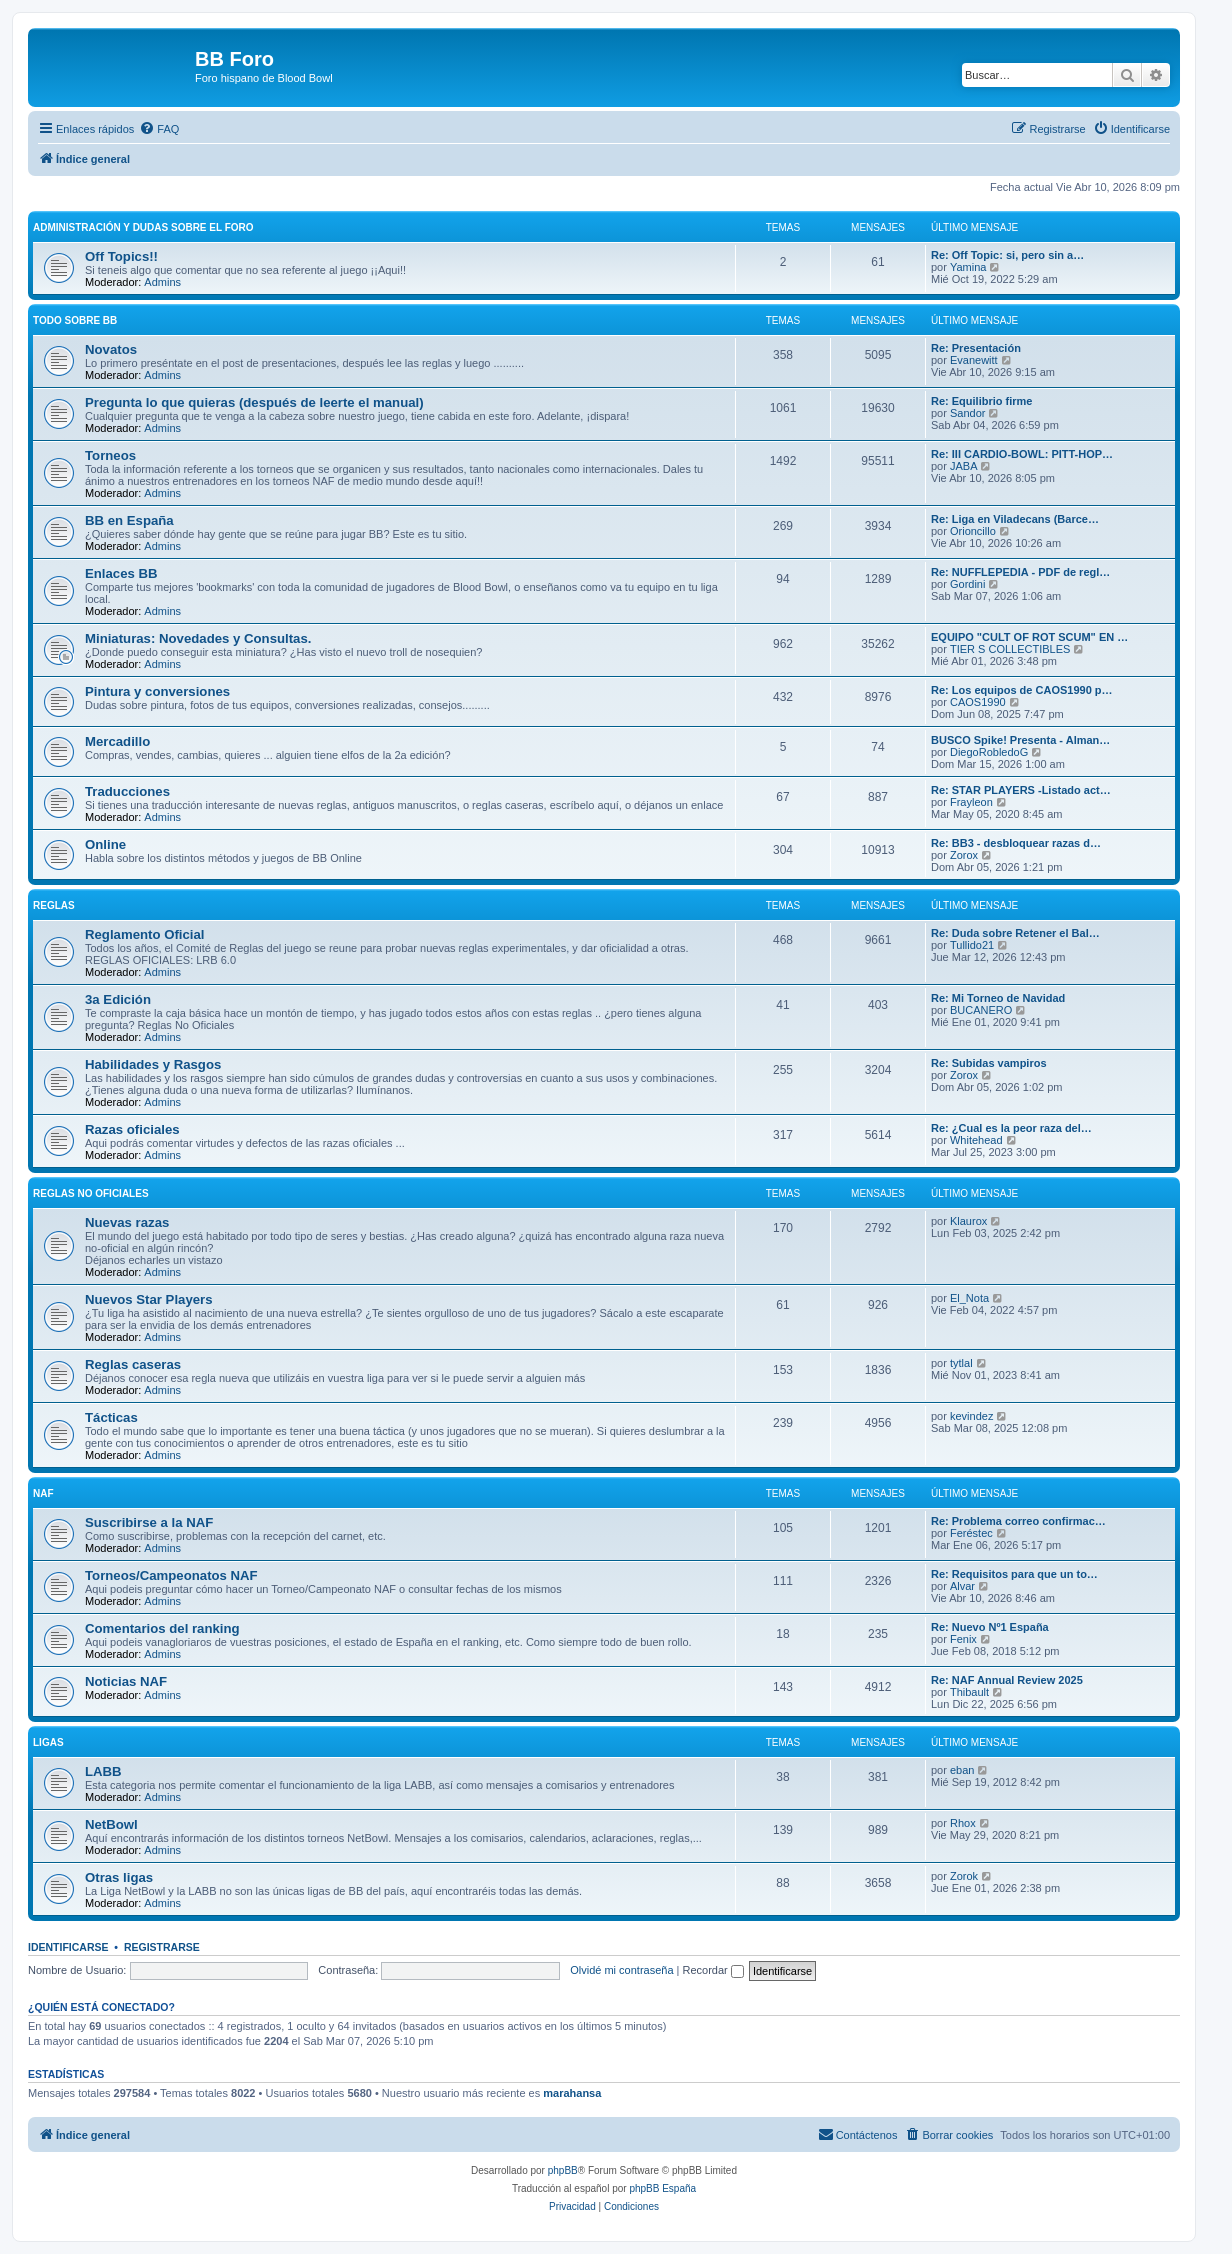 This screenshot has height=2254, width=1232. I want to click on marahansa, so click(572, 2093).